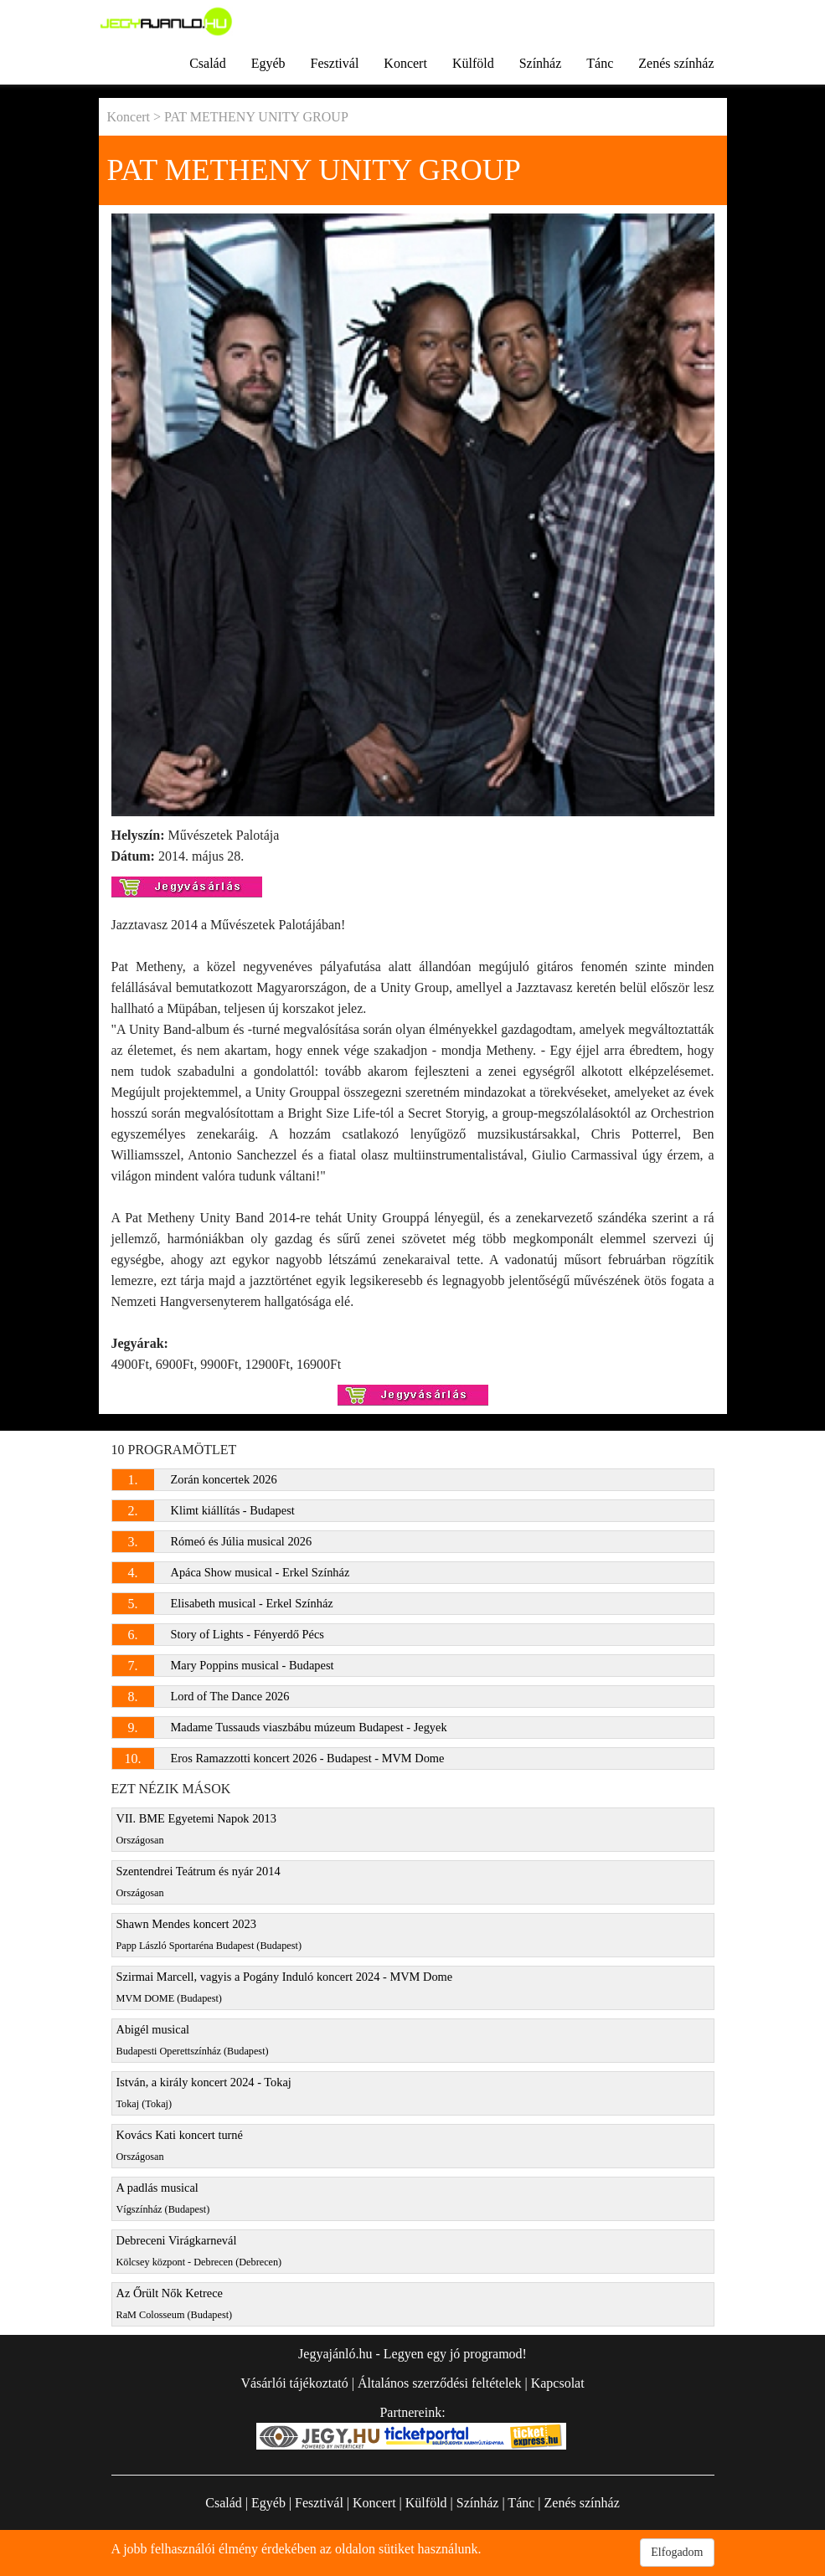  Describe the element at coordinates (335, 63) in the screenshot. I see `Fesztivál` at that location.